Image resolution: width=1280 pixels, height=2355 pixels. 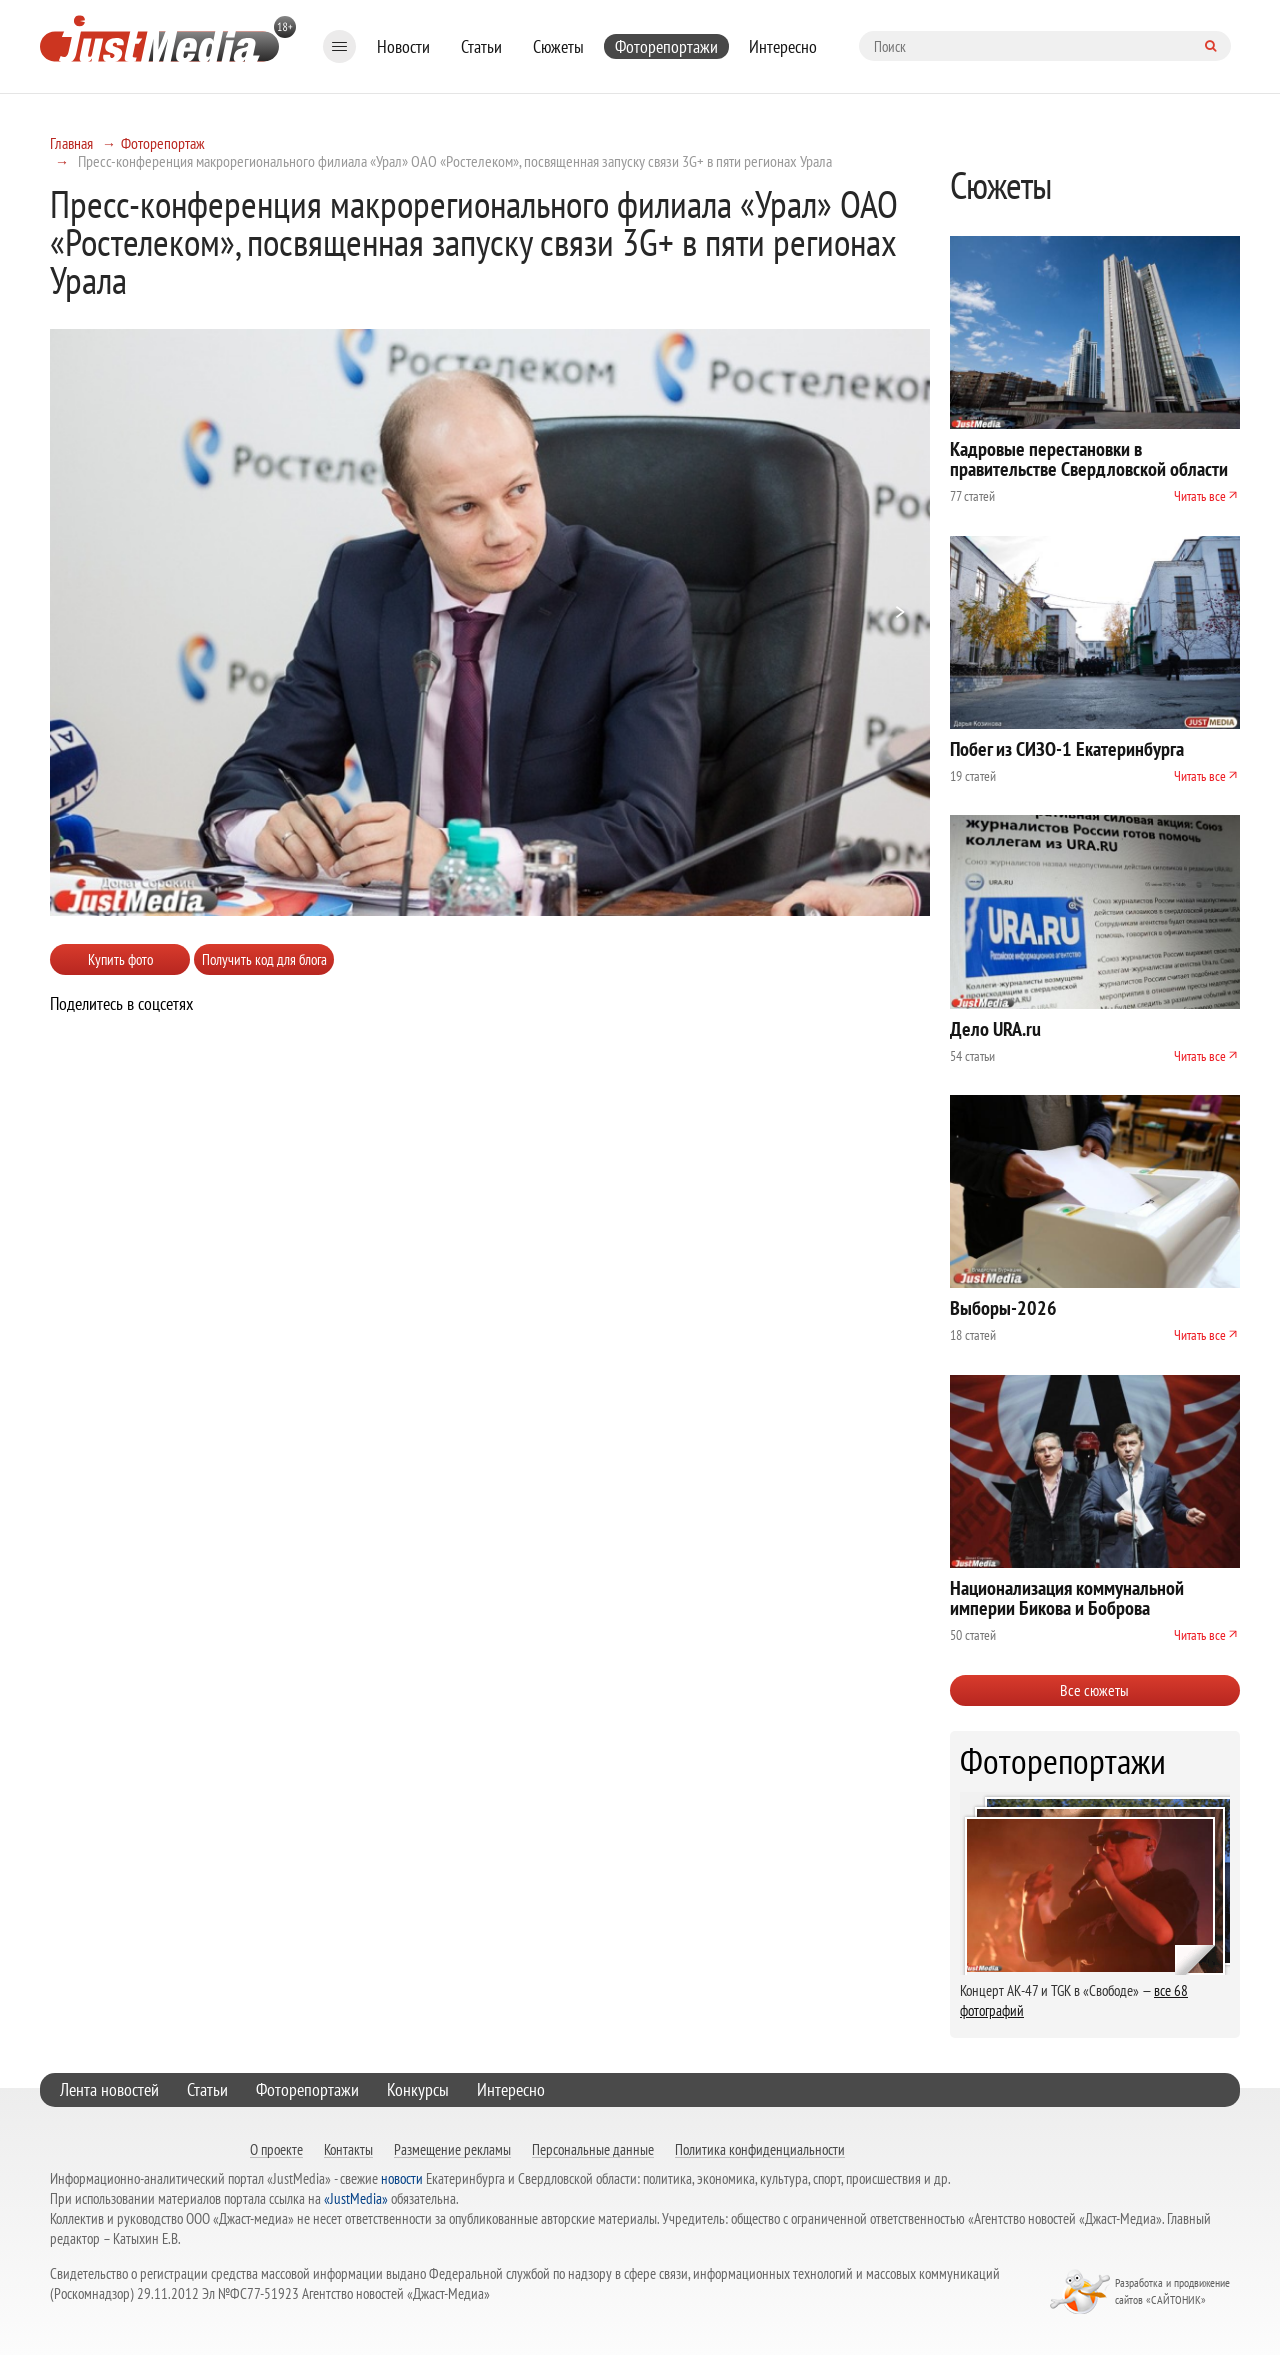 I want to click on Дело URA.ru, so click(x=995, y=1029).